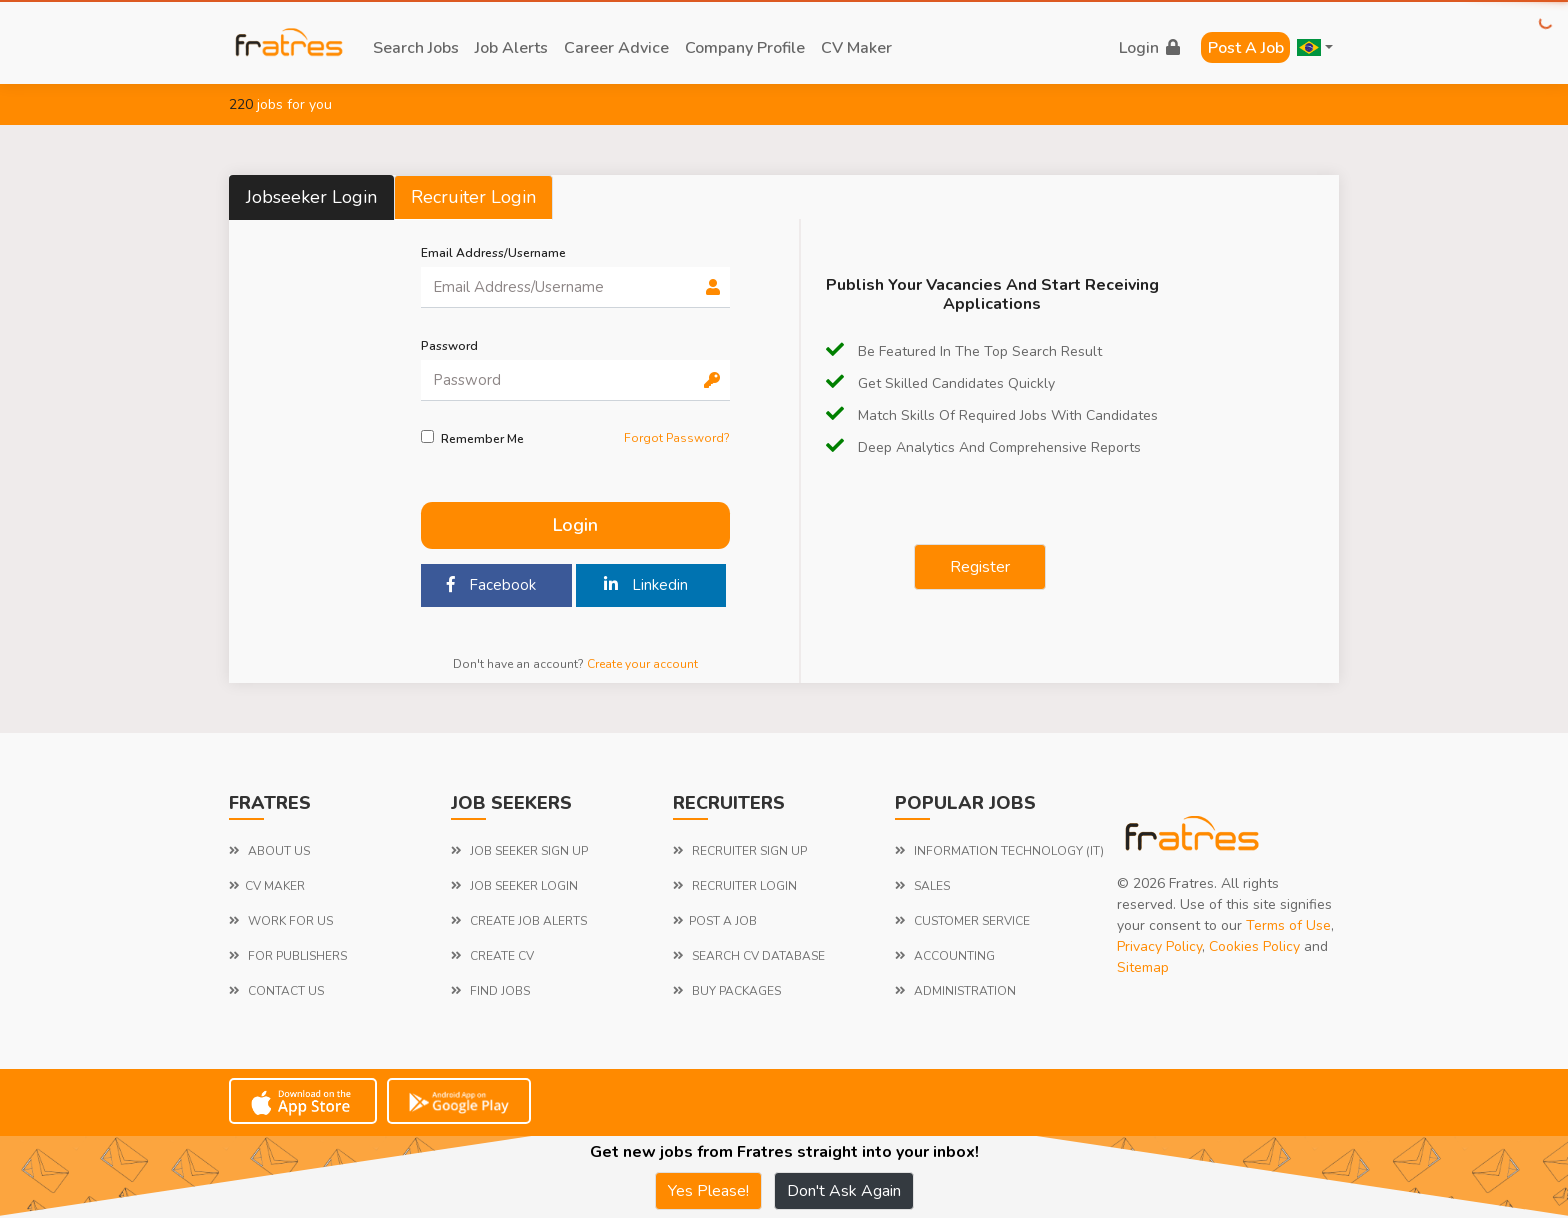 The width and height of the screenshot is (1568, 1218). What do you see at coordinates (745, 48) in the screenshot?
I see `company profile` at bounding box center [745, 48].